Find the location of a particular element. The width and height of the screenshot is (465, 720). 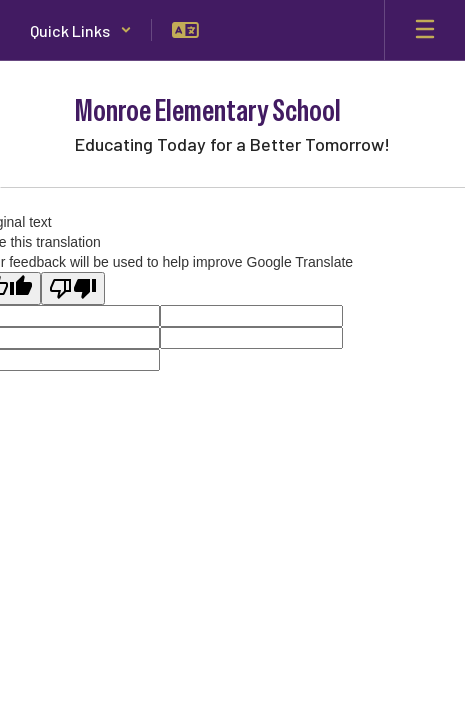

[Open mobile menu] is located at coordinates (425, 30).